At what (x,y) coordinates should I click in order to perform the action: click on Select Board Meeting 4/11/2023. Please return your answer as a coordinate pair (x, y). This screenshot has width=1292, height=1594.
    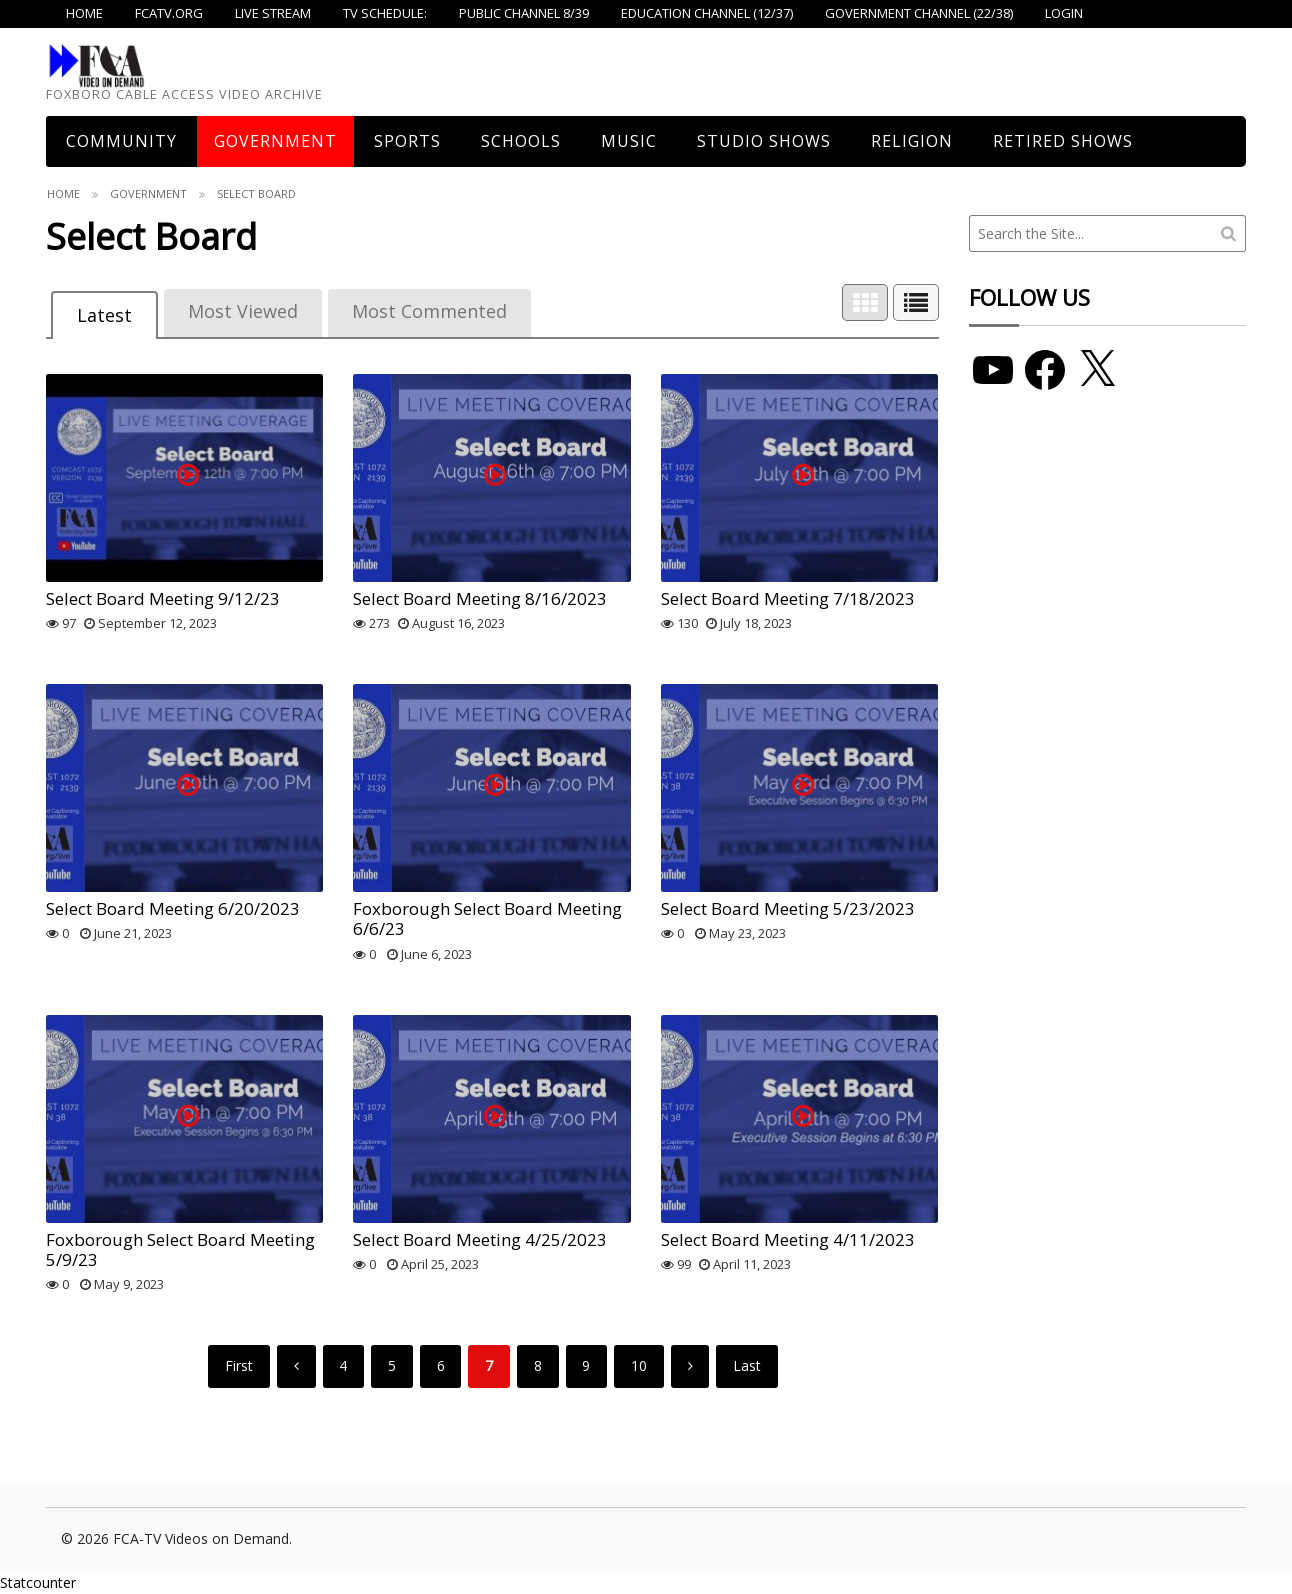
    Looking at the image, I should click on (788, 1239).